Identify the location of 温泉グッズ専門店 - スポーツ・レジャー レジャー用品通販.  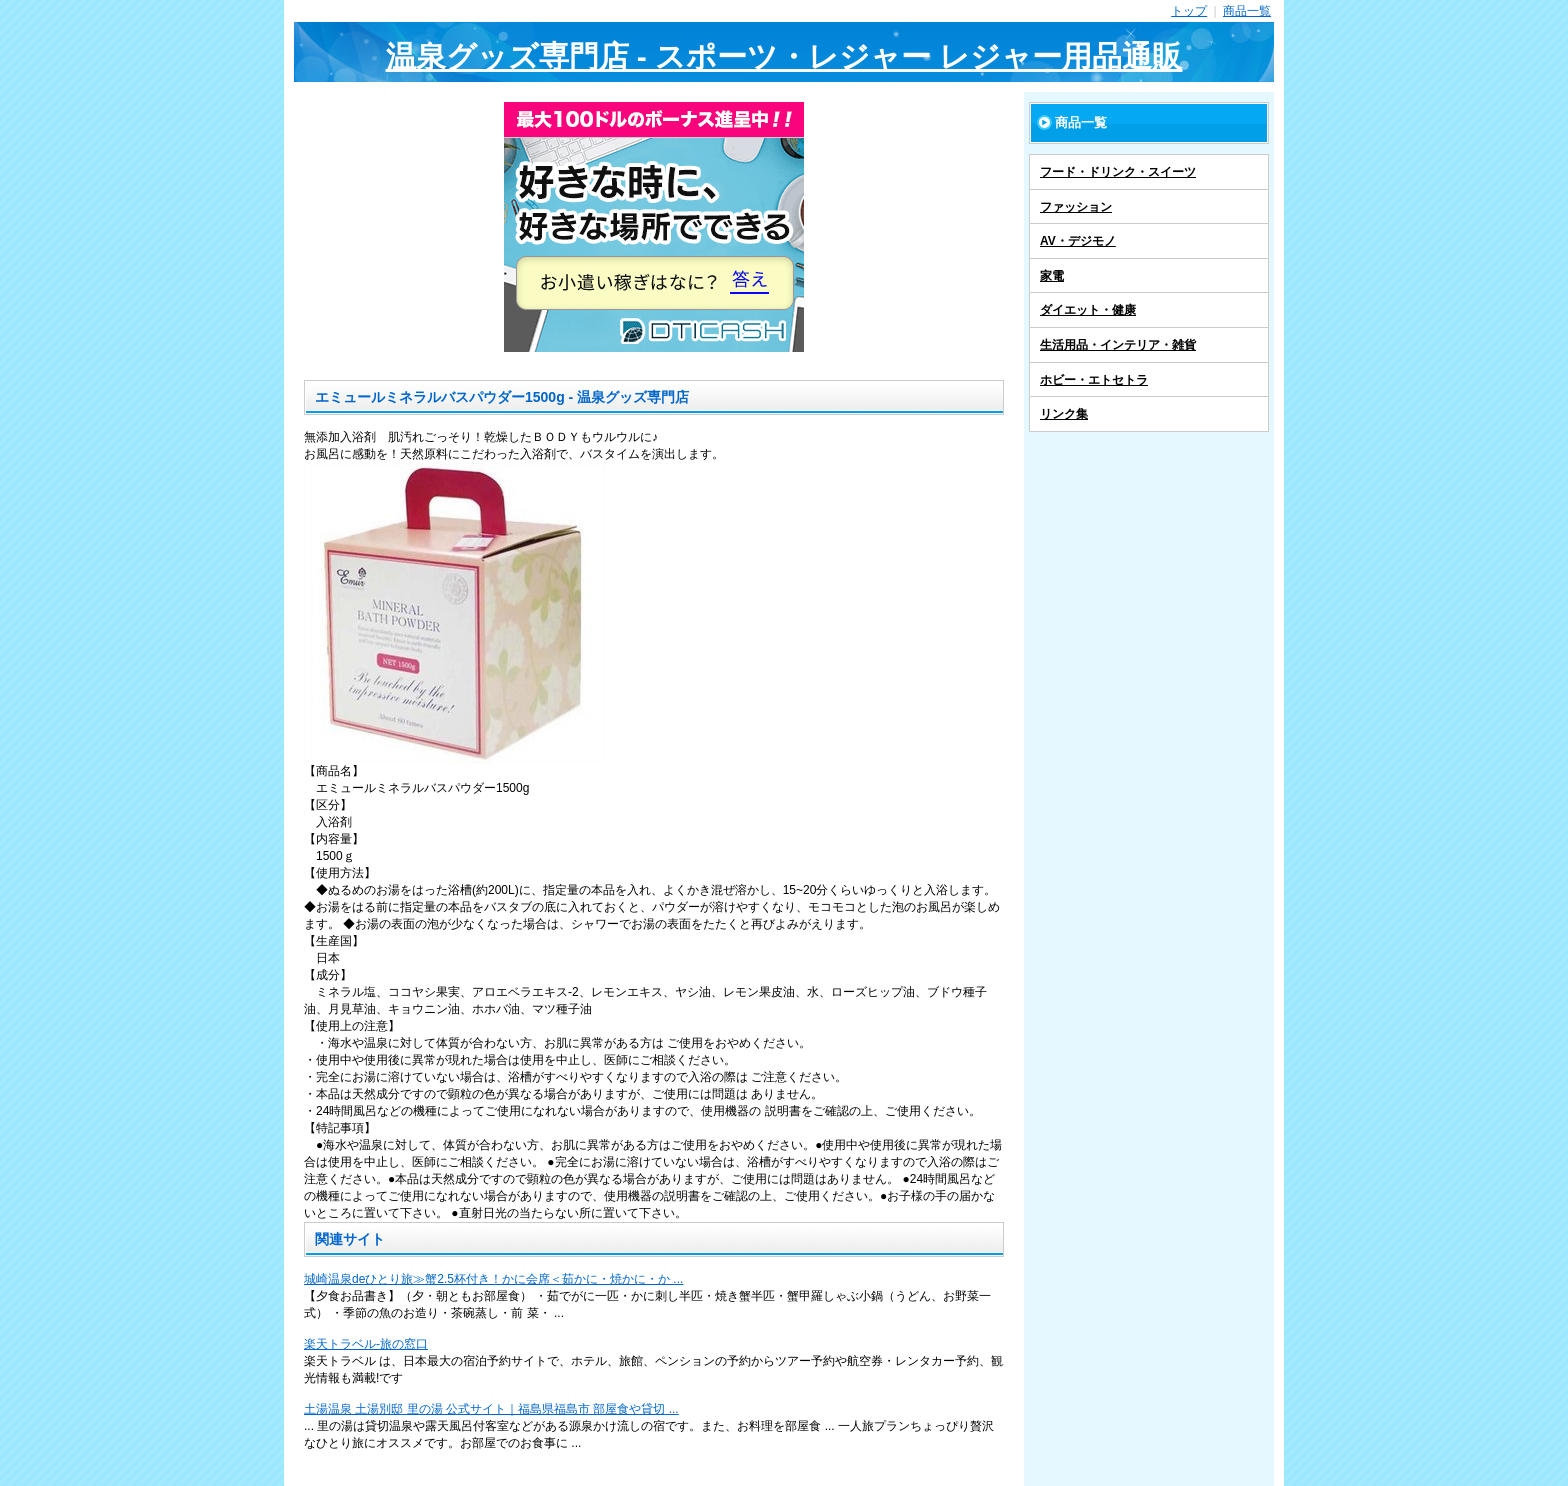
(784, 56).